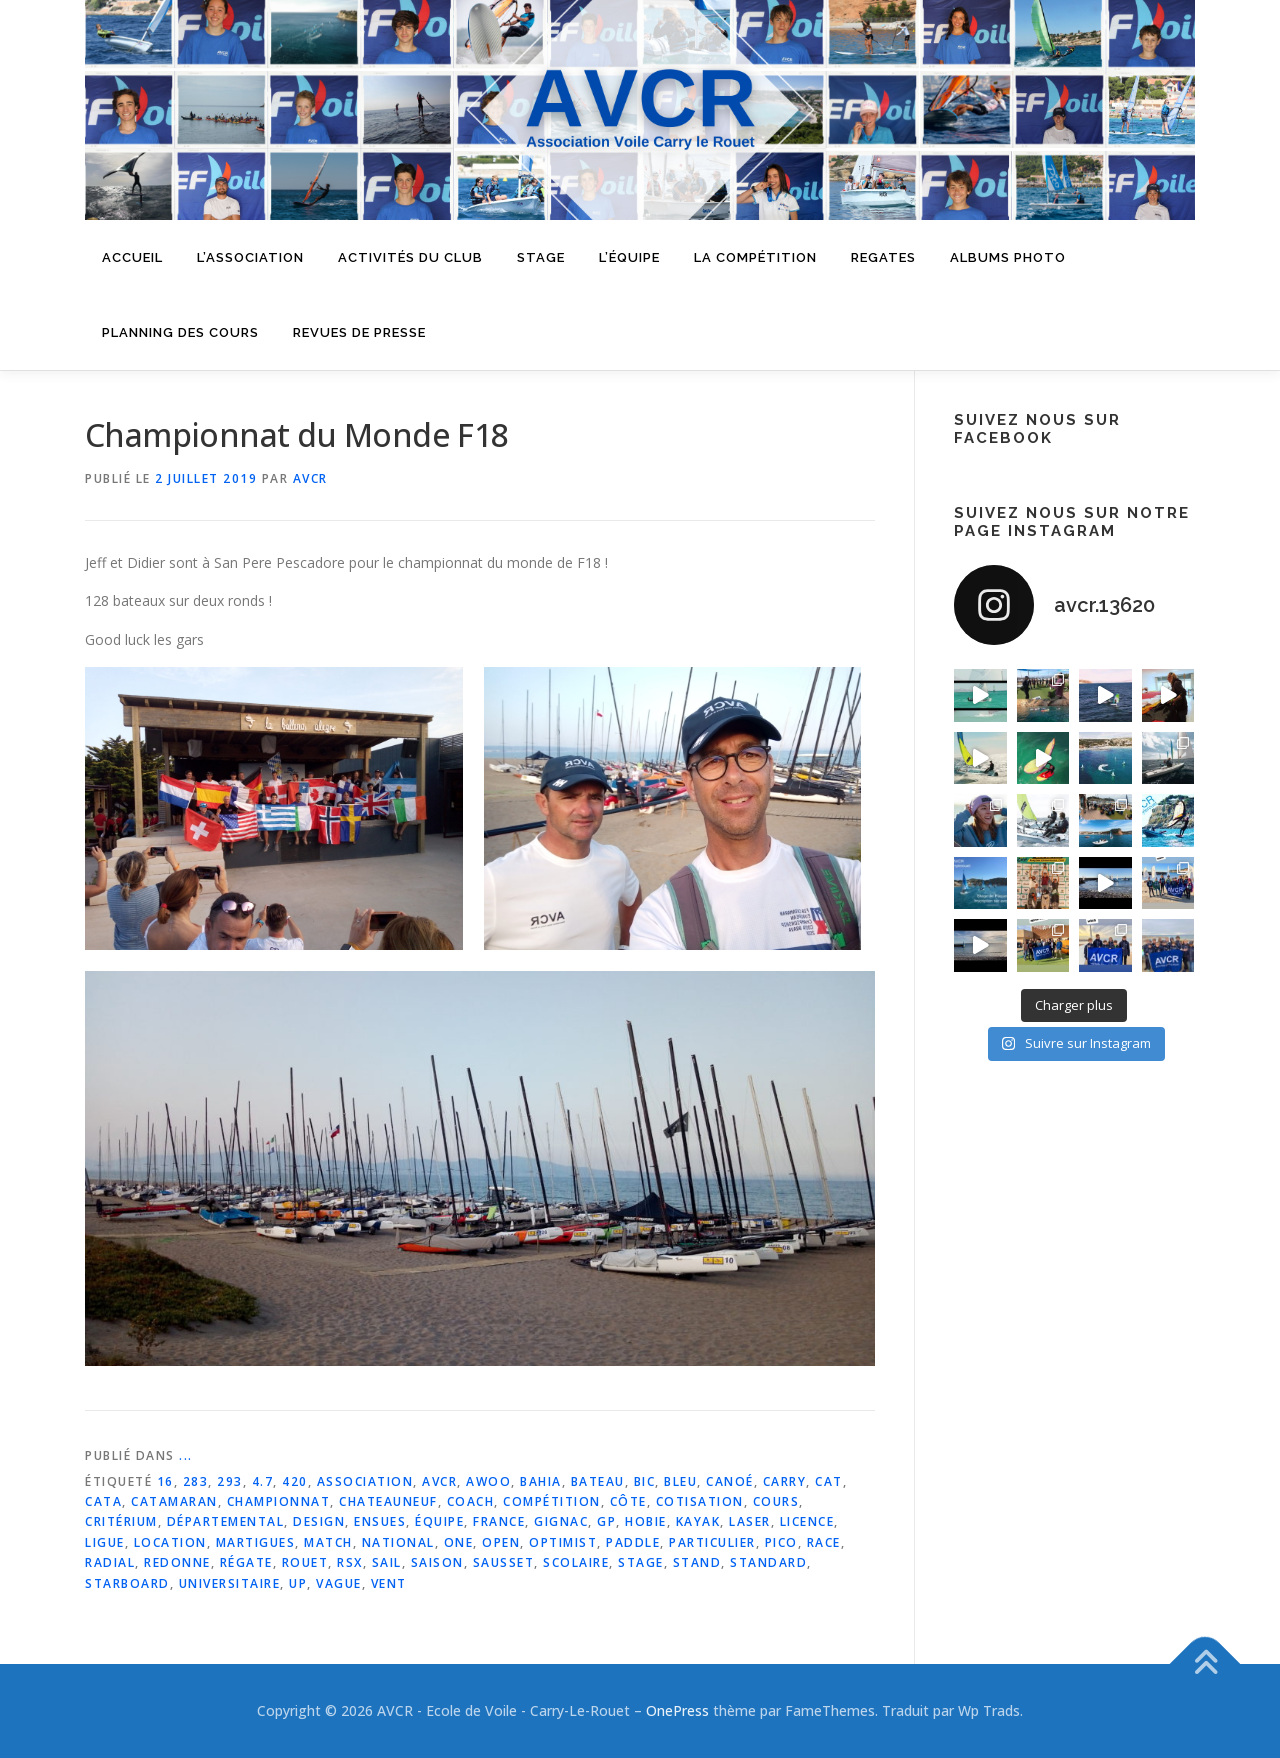 This screenshot has width=1280, height=1758. I want to click on ligue, so click(105, 1542).